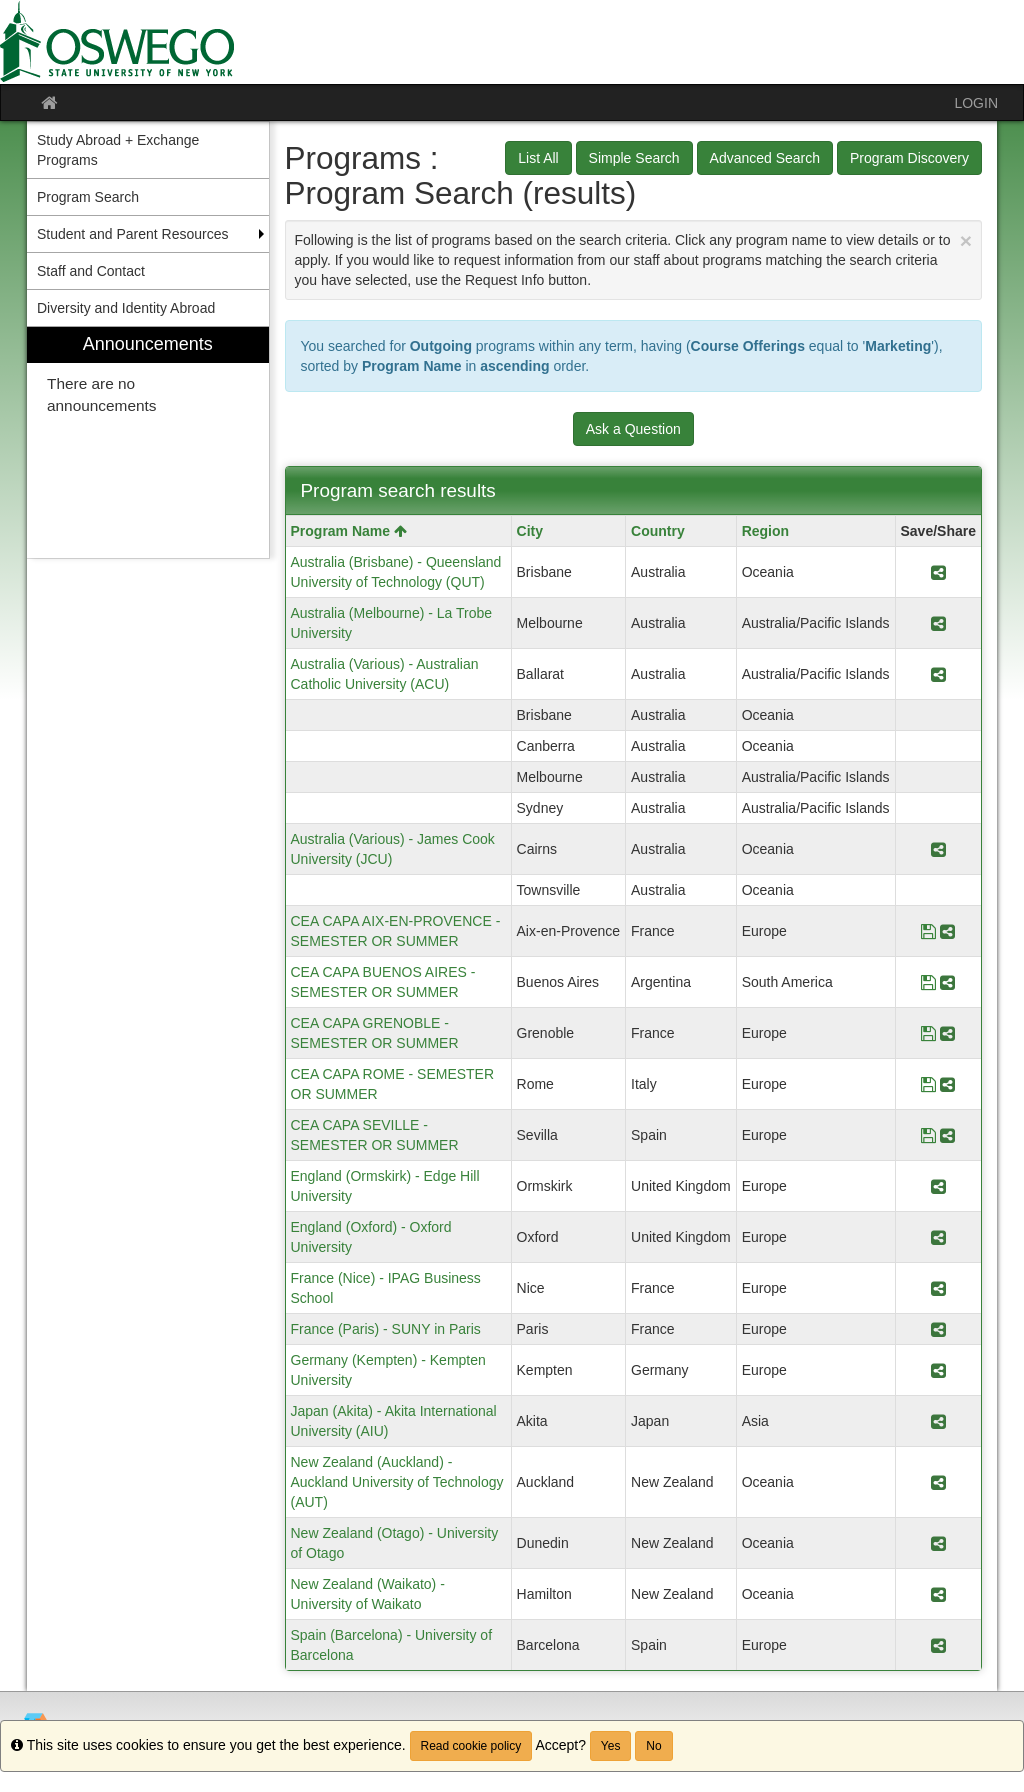 The image size is (1024, 1792). I want to click on [Share Program CEA CAPA ROME - SEMESTER OR SUMMER], so click(947, 1084).